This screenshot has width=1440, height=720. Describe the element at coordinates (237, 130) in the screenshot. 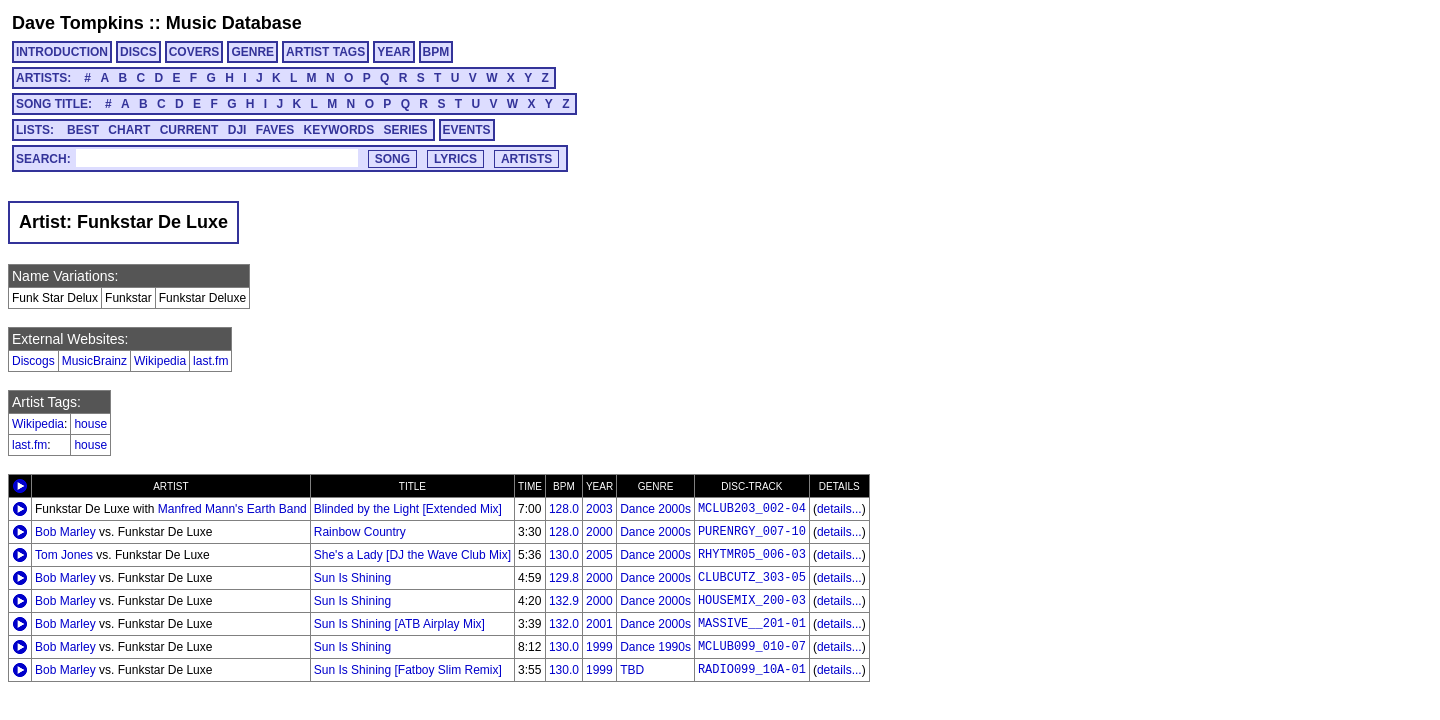

I see `DJI` at that location.